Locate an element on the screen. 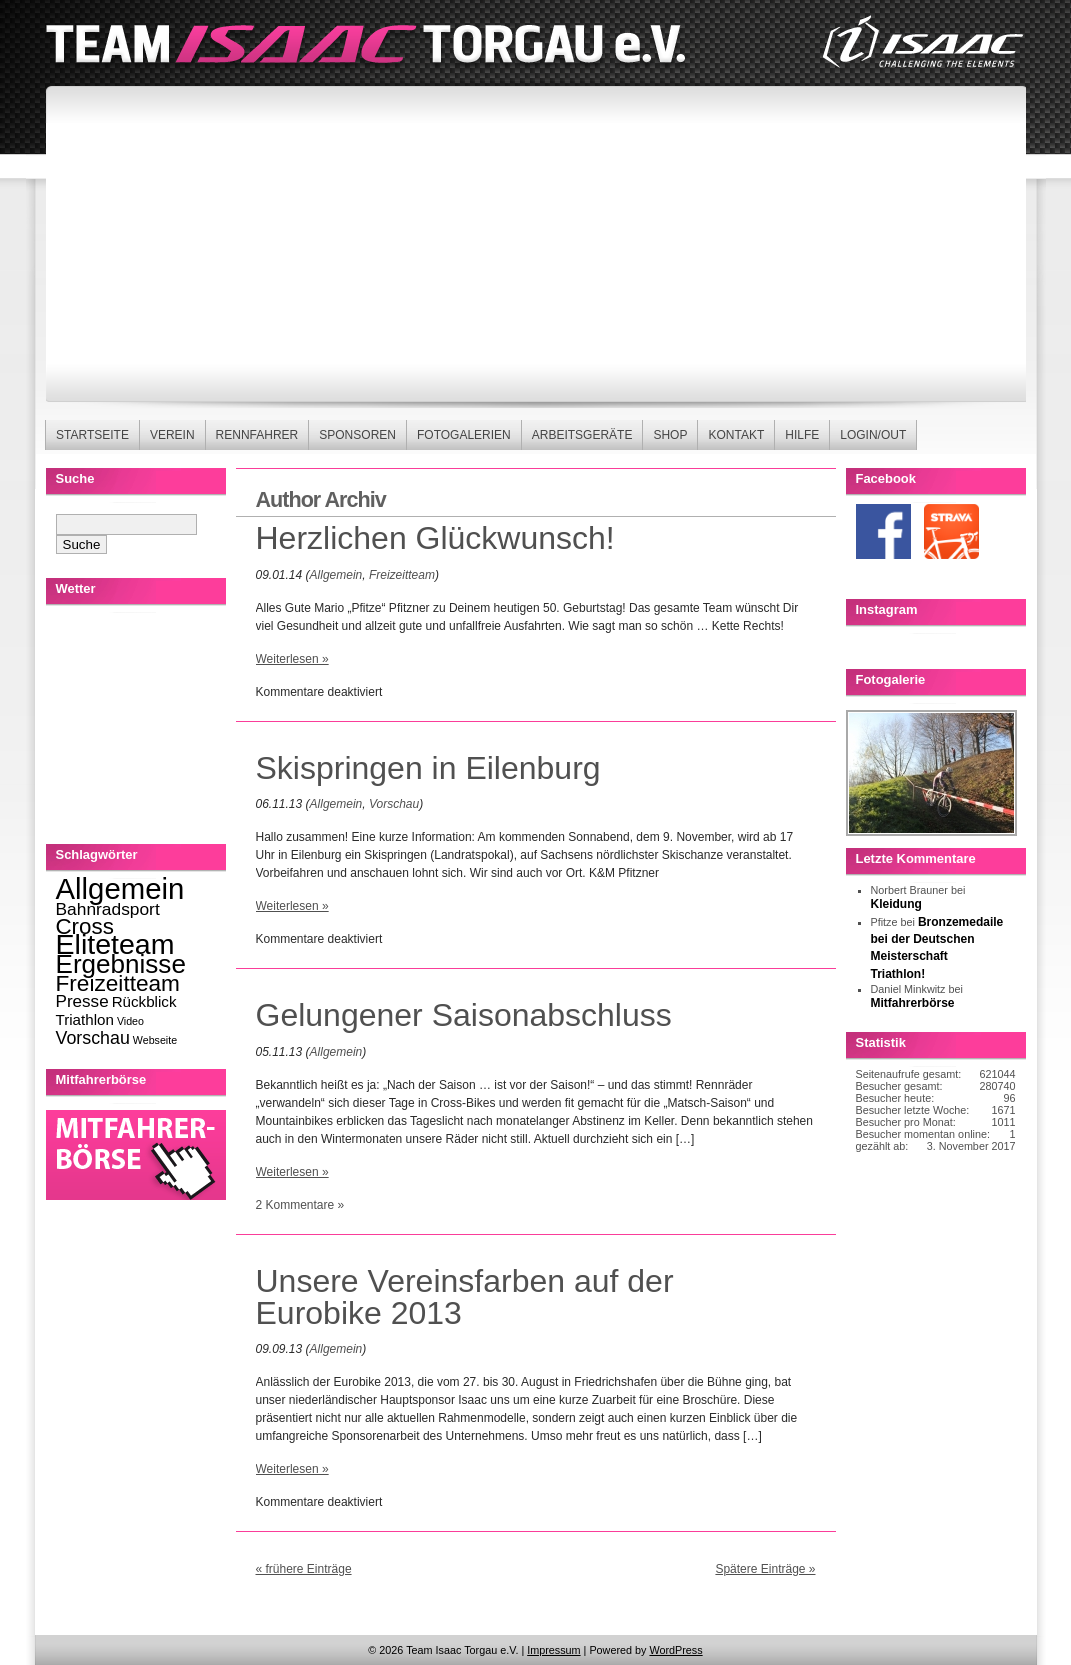 The height and width of the screenshot is (1665, 1071). Shop is located at coordinates (670, 435).